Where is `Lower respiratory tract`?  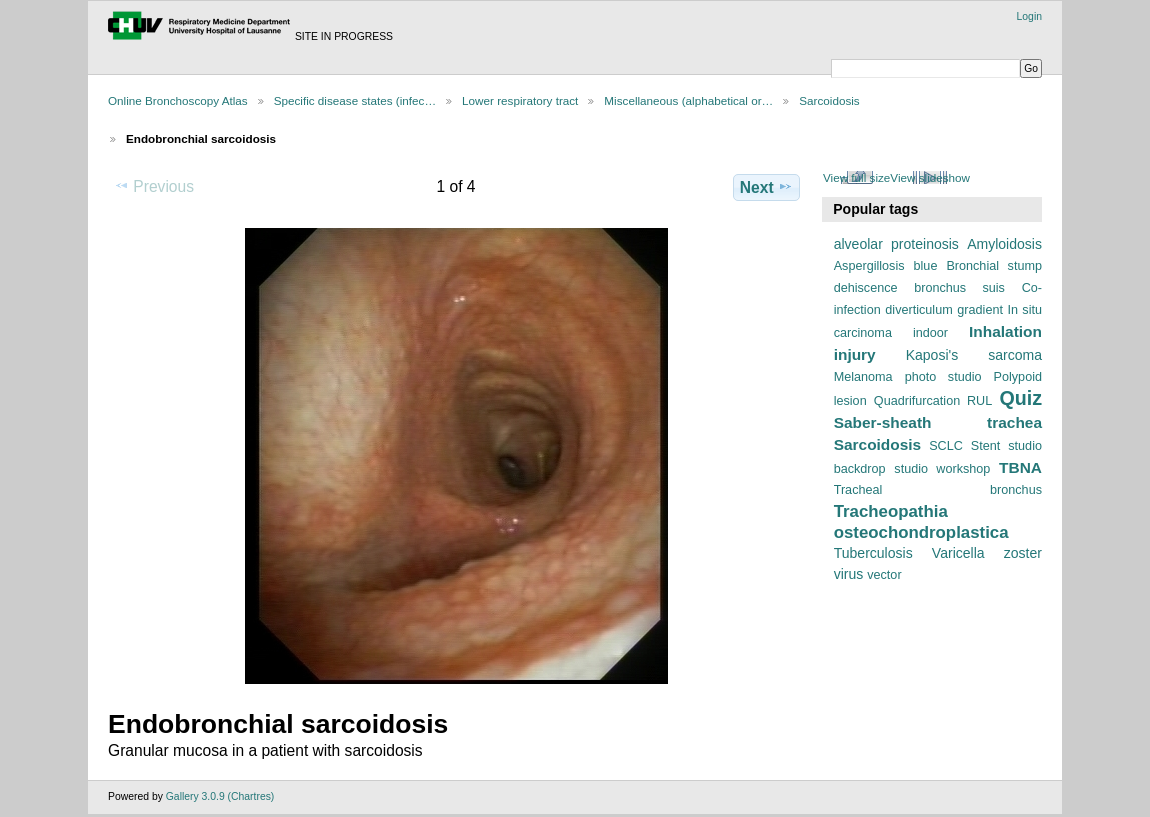
Lower respiratory tract is located at coordinates (520, 100).